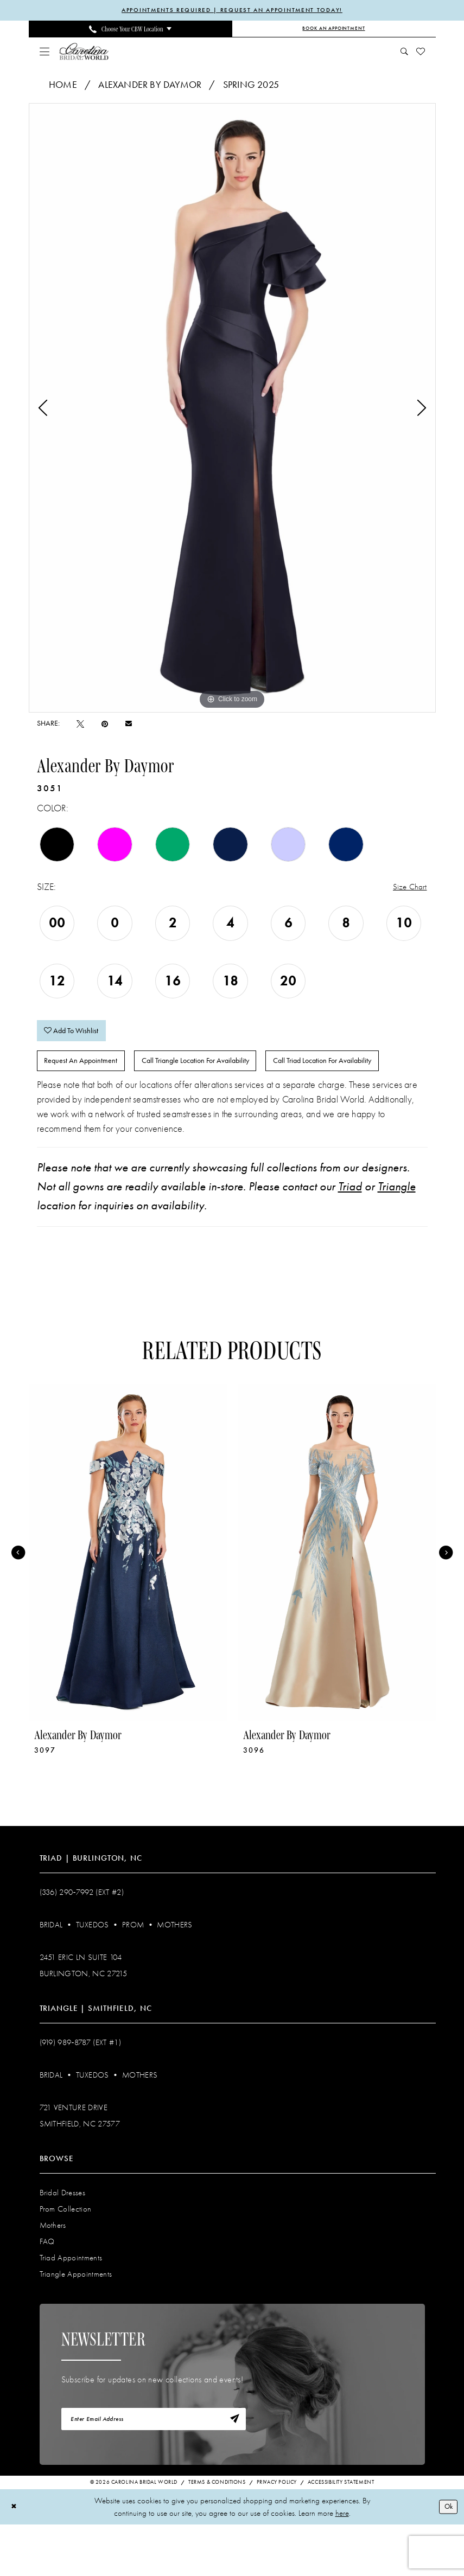 This screenshot has height=2576, width=464. What do you see at coordinates (341, 2534) in the screenshot?
I see `Accessibility Statement` at bounding box center [341, 2534].